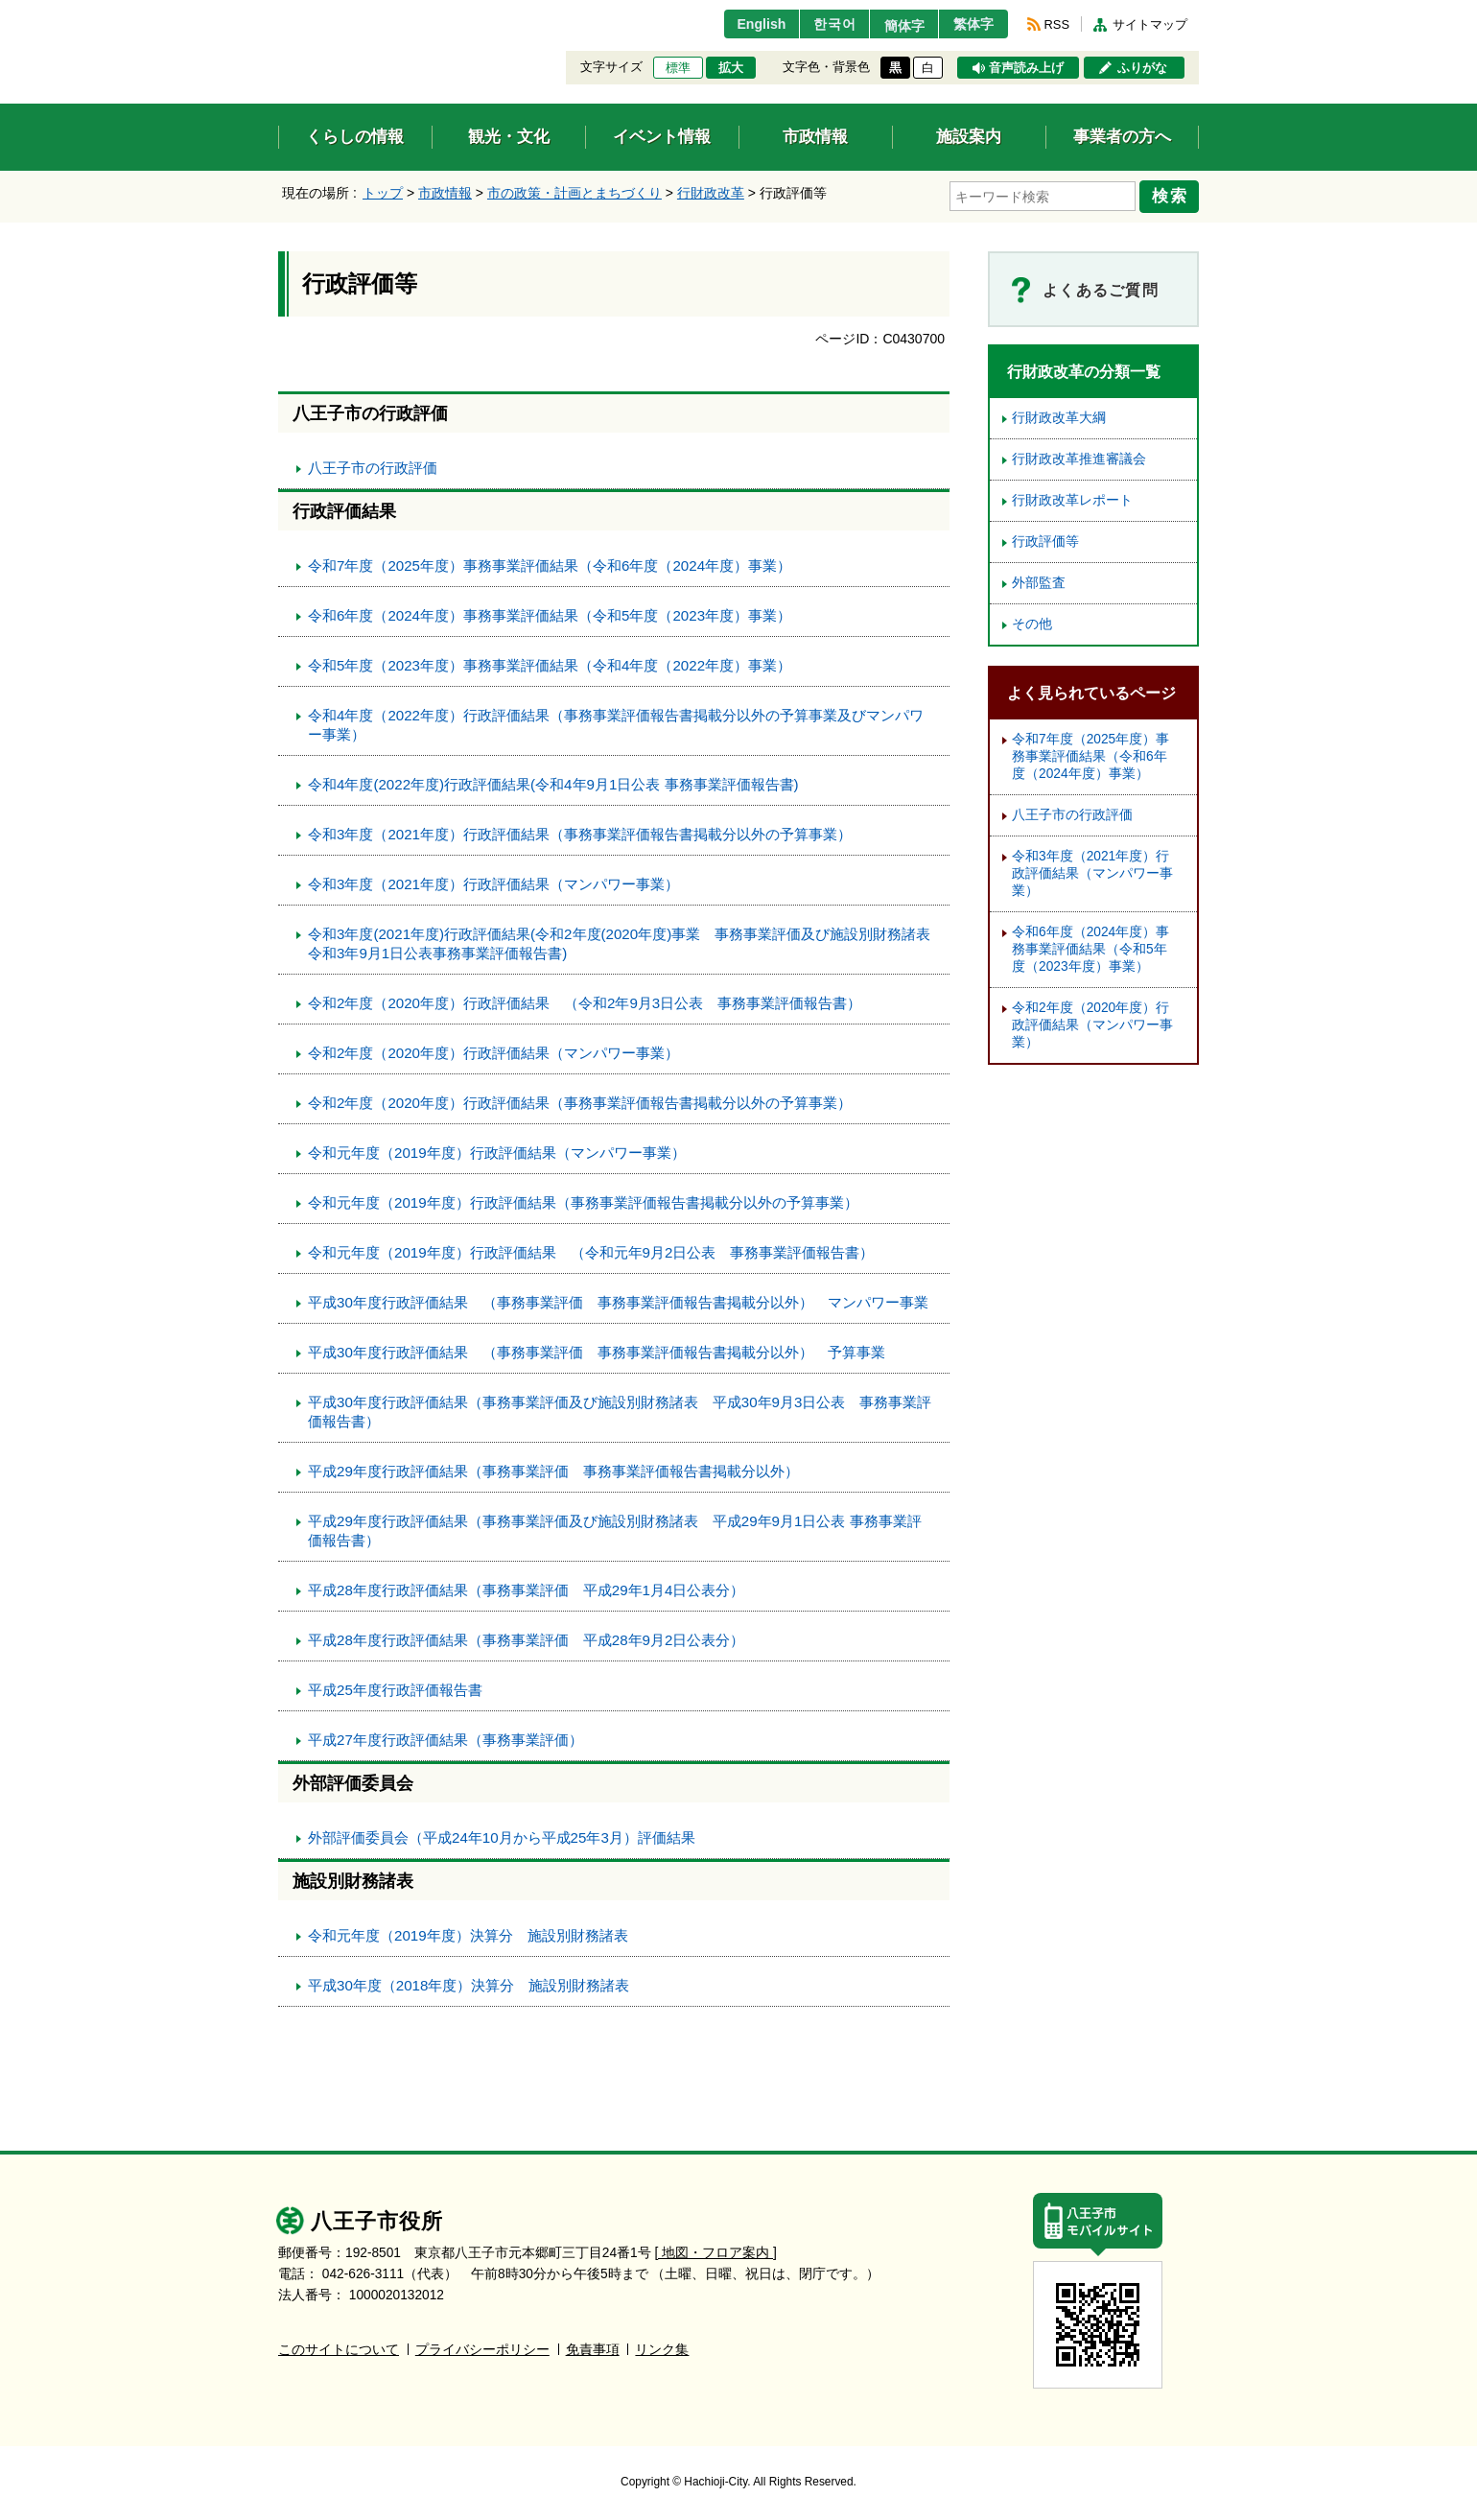 This screenshot has width=1477, height=2520. Describe the element at coordinates (895, 26) in the screenshot. I see `簡体字` at that location.